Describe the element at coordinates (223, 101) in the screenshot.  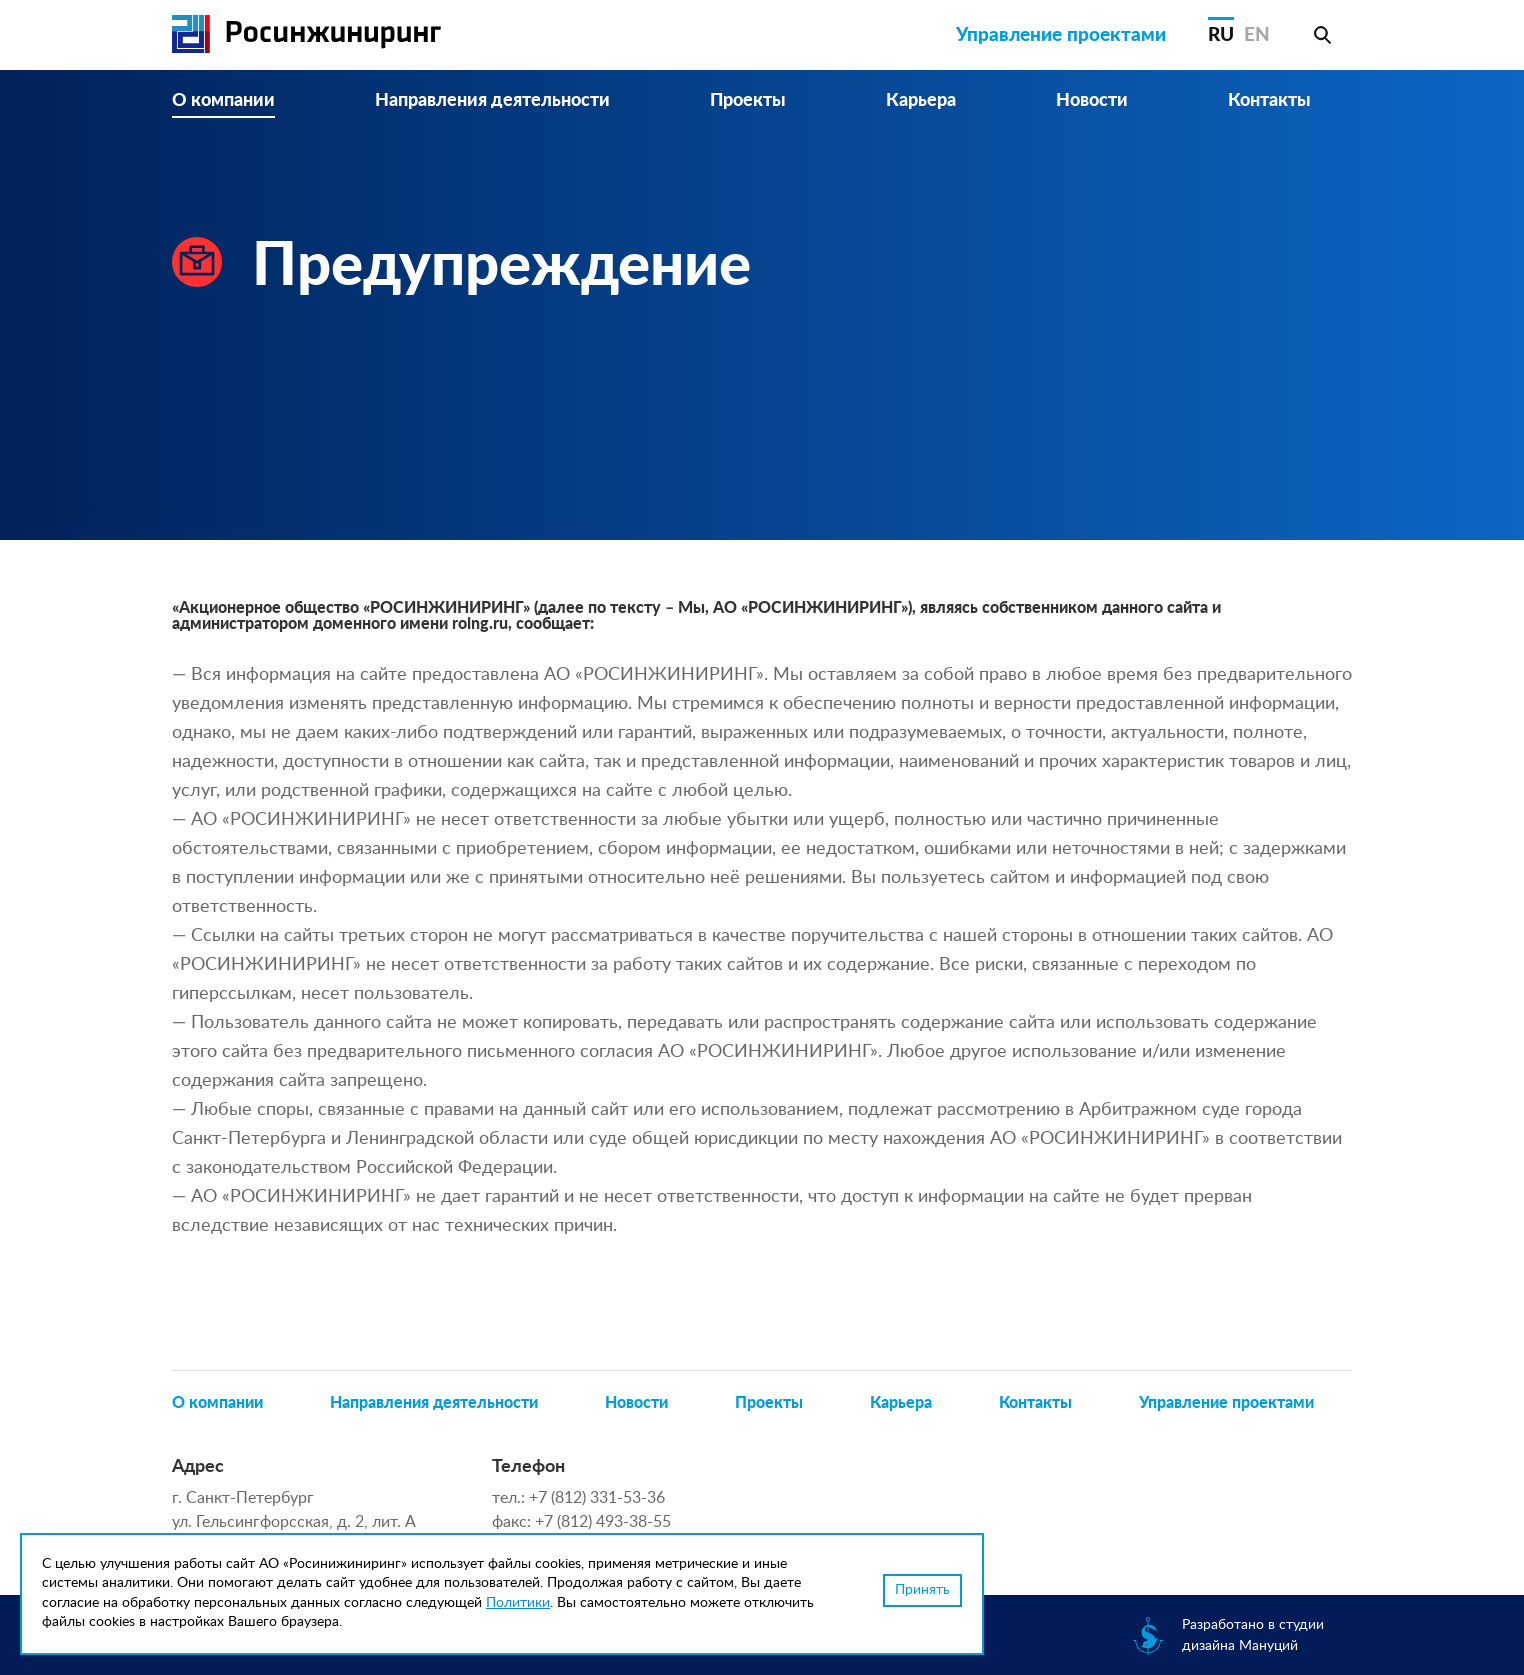
I see `О компании` at that location.